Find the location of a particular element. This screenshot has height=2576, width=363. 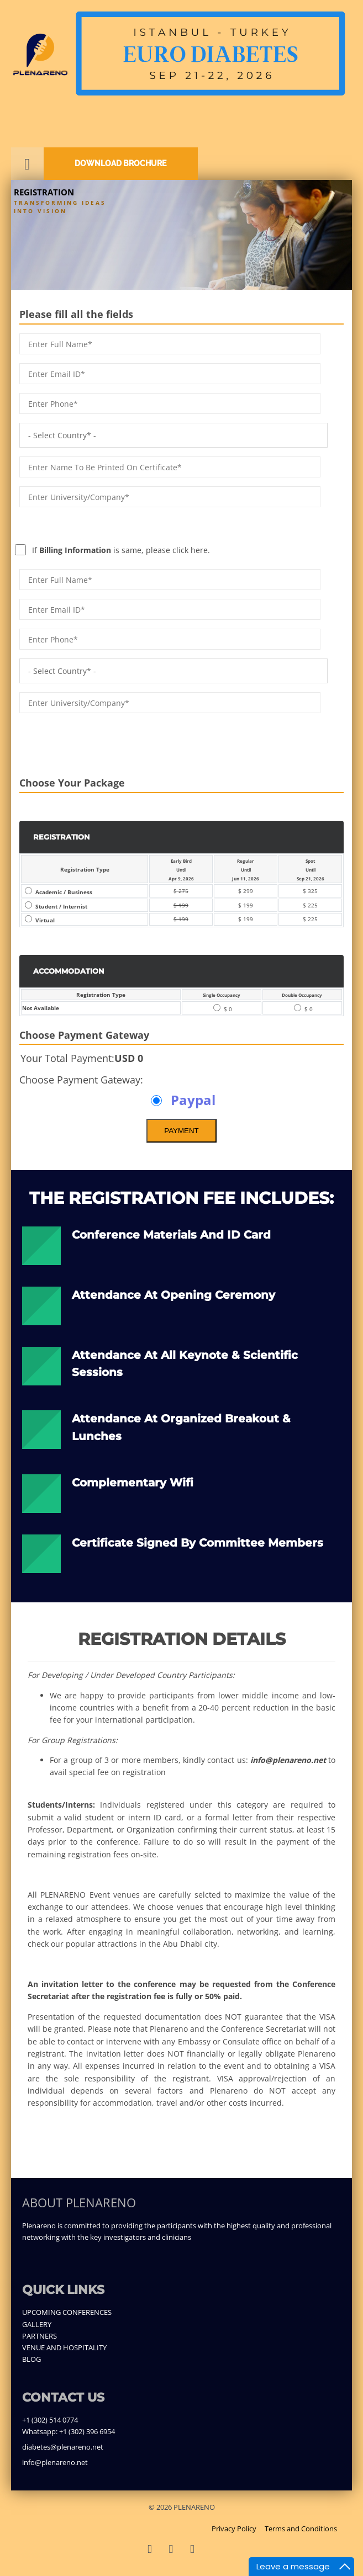

PARTNERS is located at coordinates (39, 2336).